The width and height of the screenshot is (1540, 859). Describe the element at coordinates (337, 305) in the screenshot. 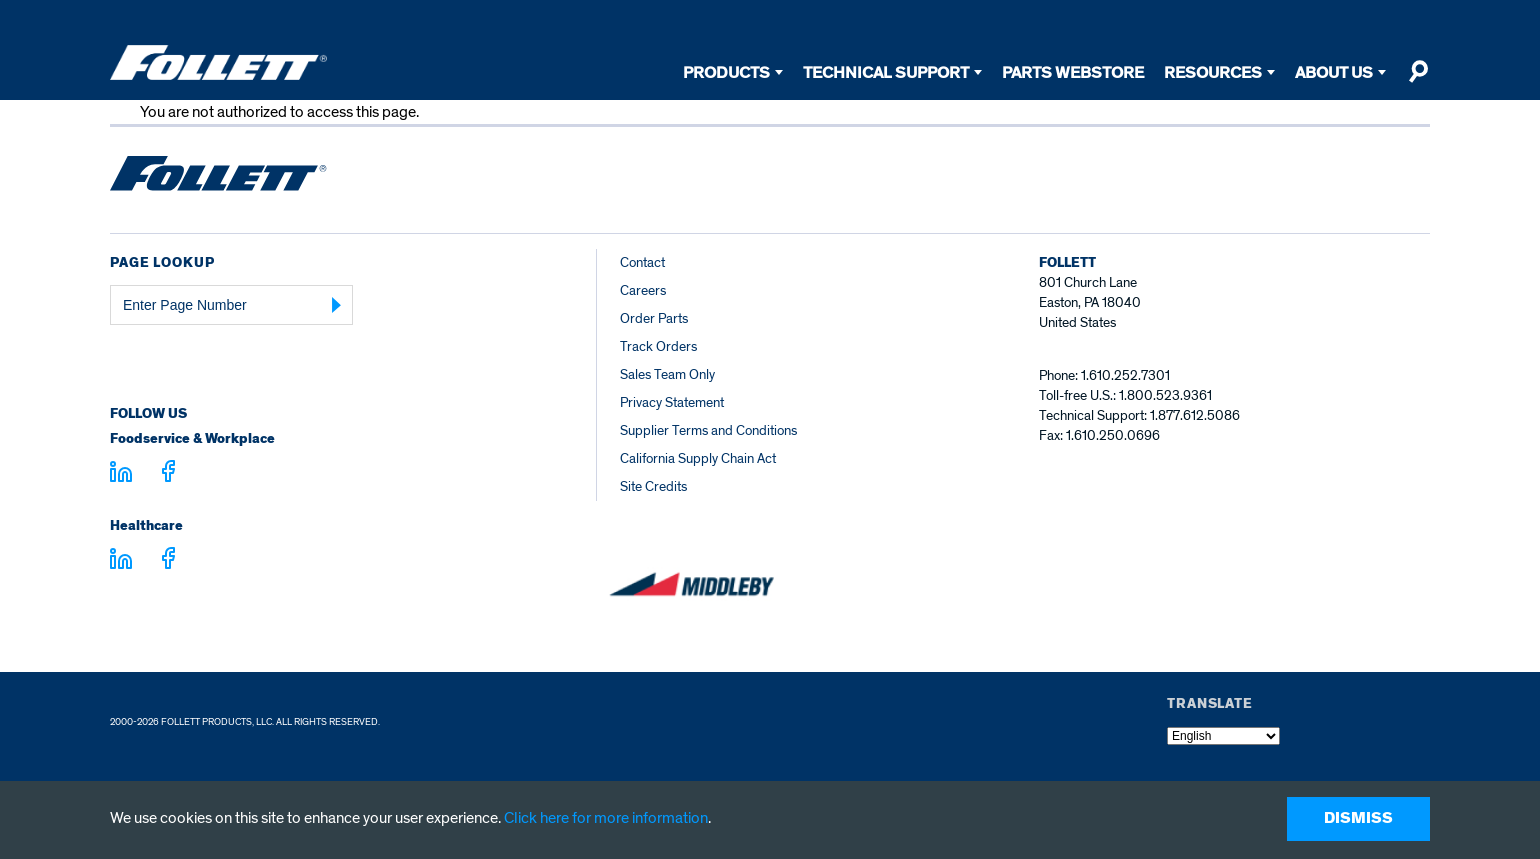

I see `[Submit Page Number]` at that location.